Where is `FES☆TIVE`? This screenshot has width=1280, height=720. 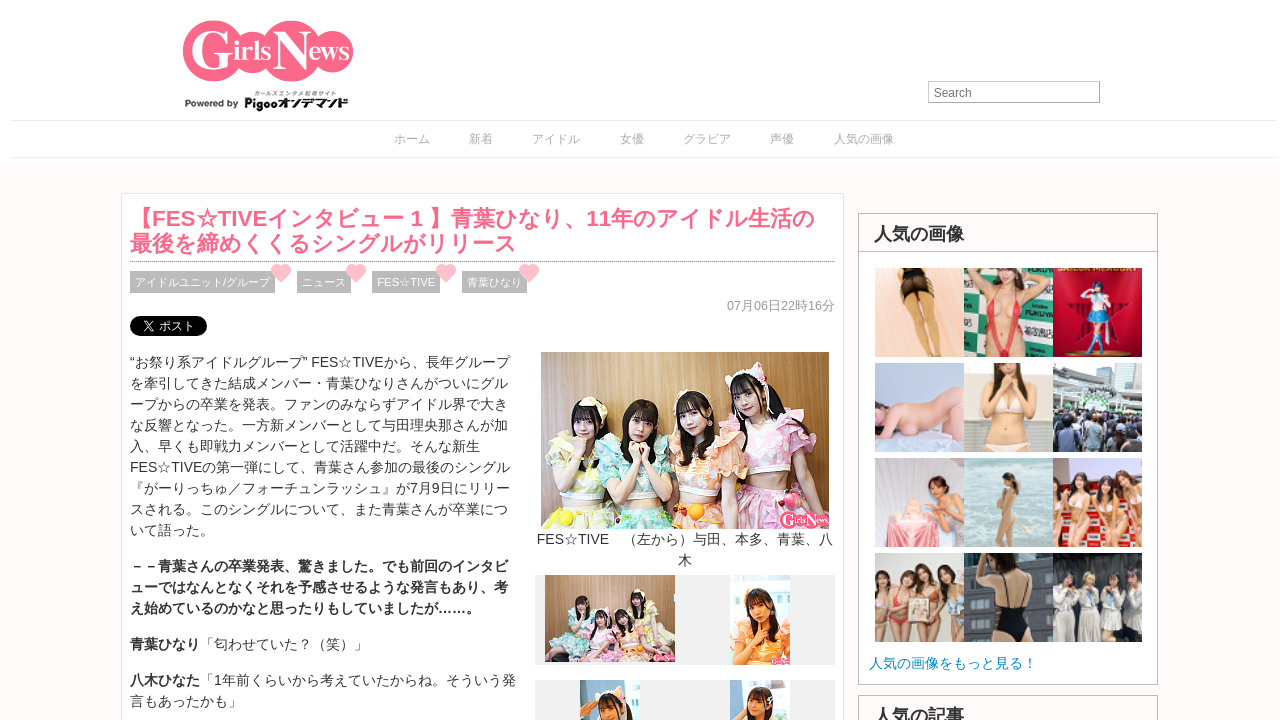 FES☆TIVE is located at coordinates (406, 282).